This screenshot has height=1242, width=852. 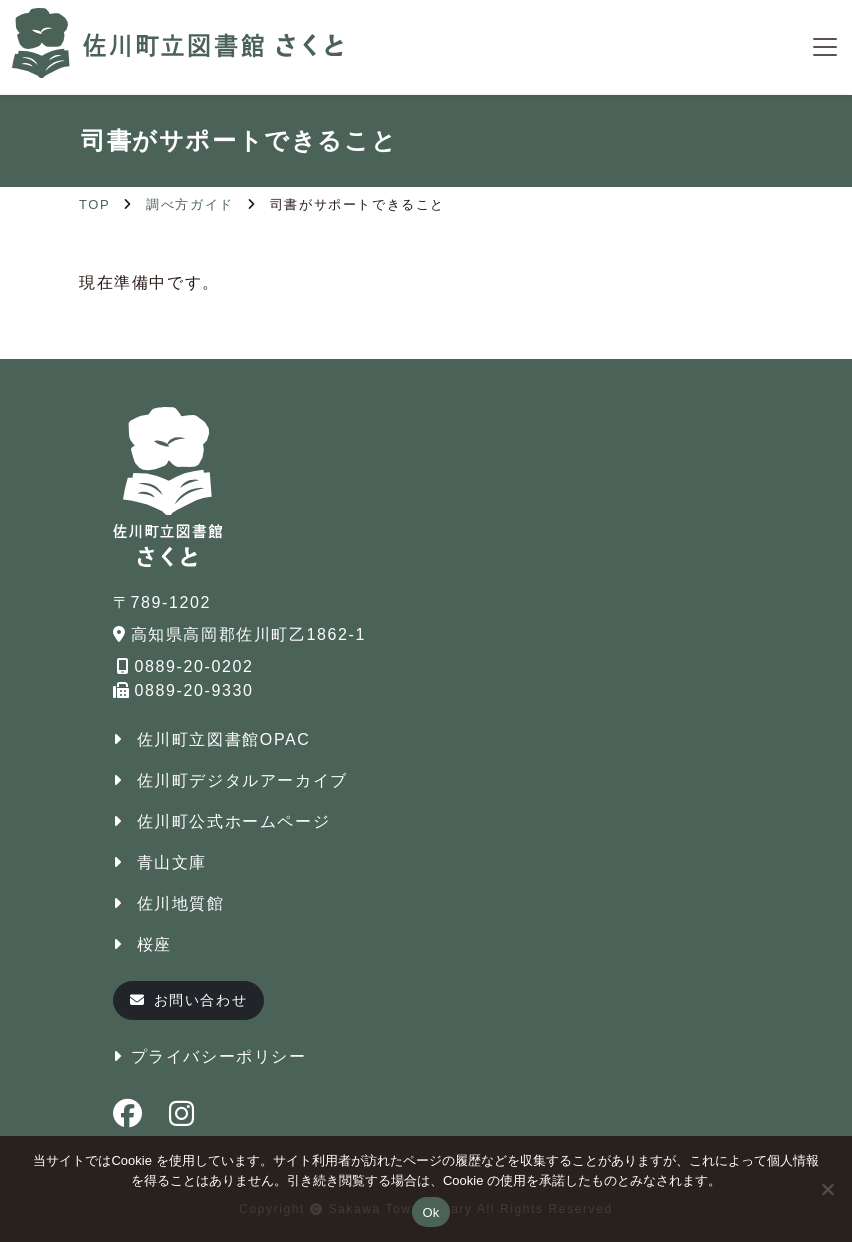 I want to click on お問い合わせ, so click(x=188, y=1000).